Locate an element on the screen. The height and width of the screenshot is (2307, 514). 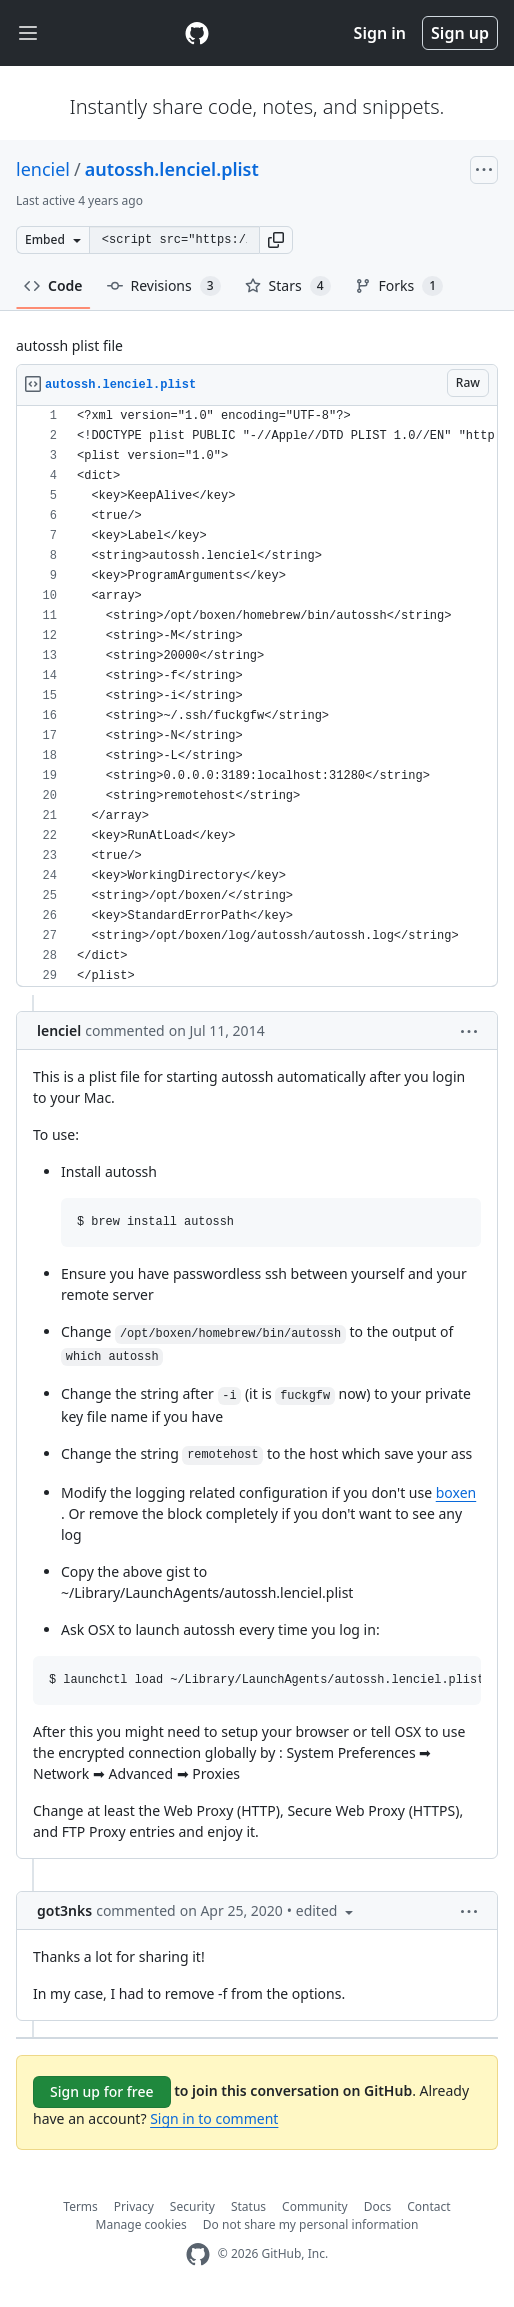
[GitHub Homepage] is located at coordinates (198, 2254).